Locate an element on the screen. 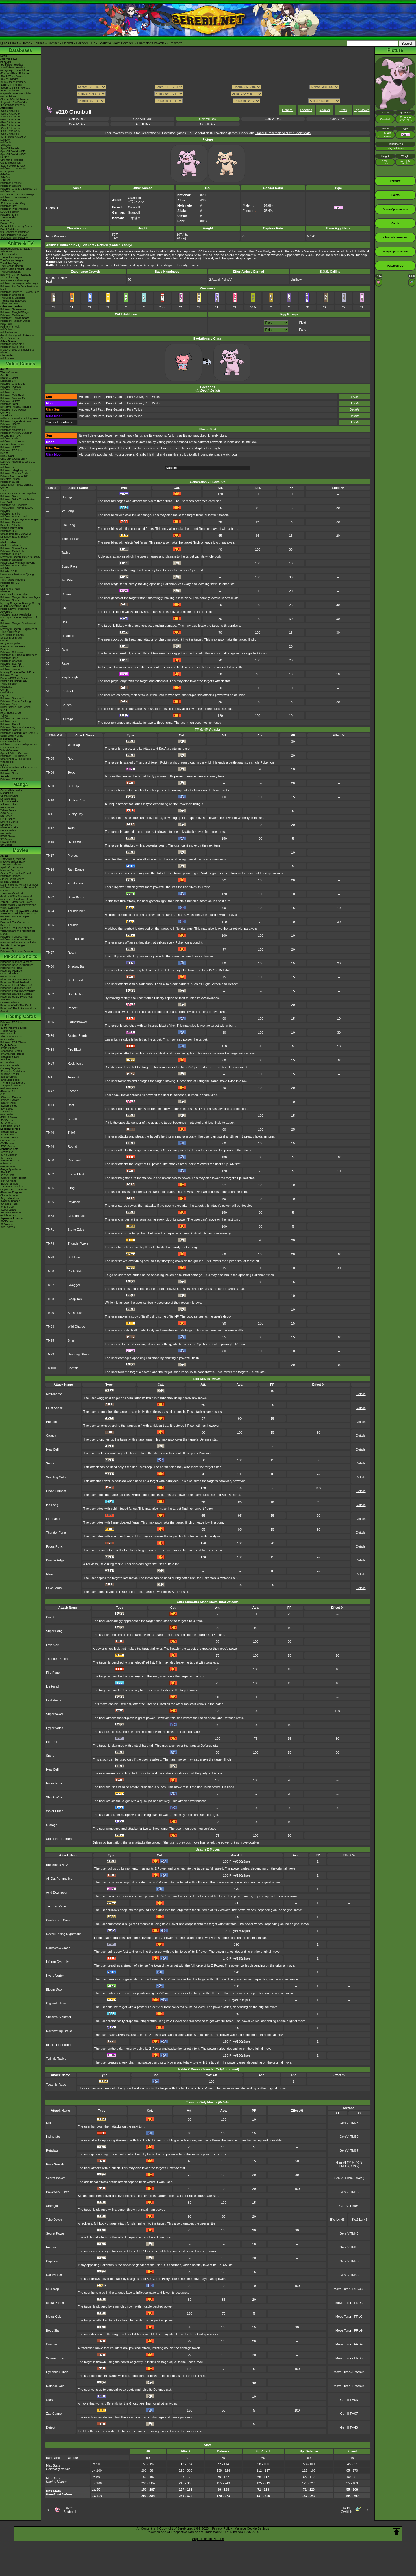 The height and width of the screenshot is (2576, 416). Volume Guides is located at coordinates (9, 804).